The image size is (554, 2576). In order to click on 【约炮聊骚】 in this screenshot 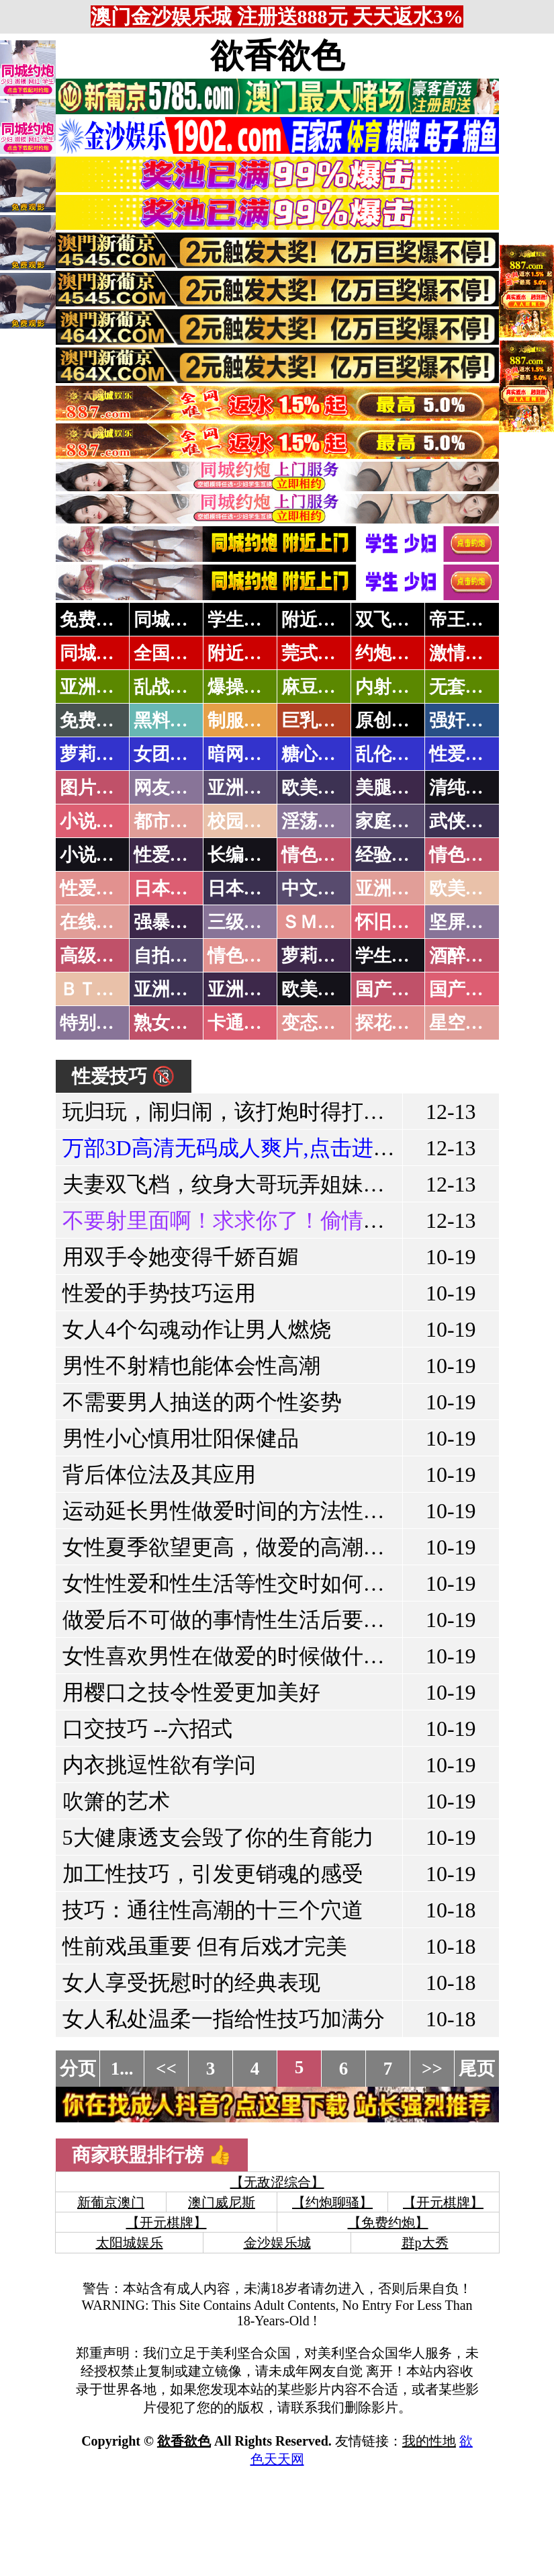, I will do `click(332, 2202)`.